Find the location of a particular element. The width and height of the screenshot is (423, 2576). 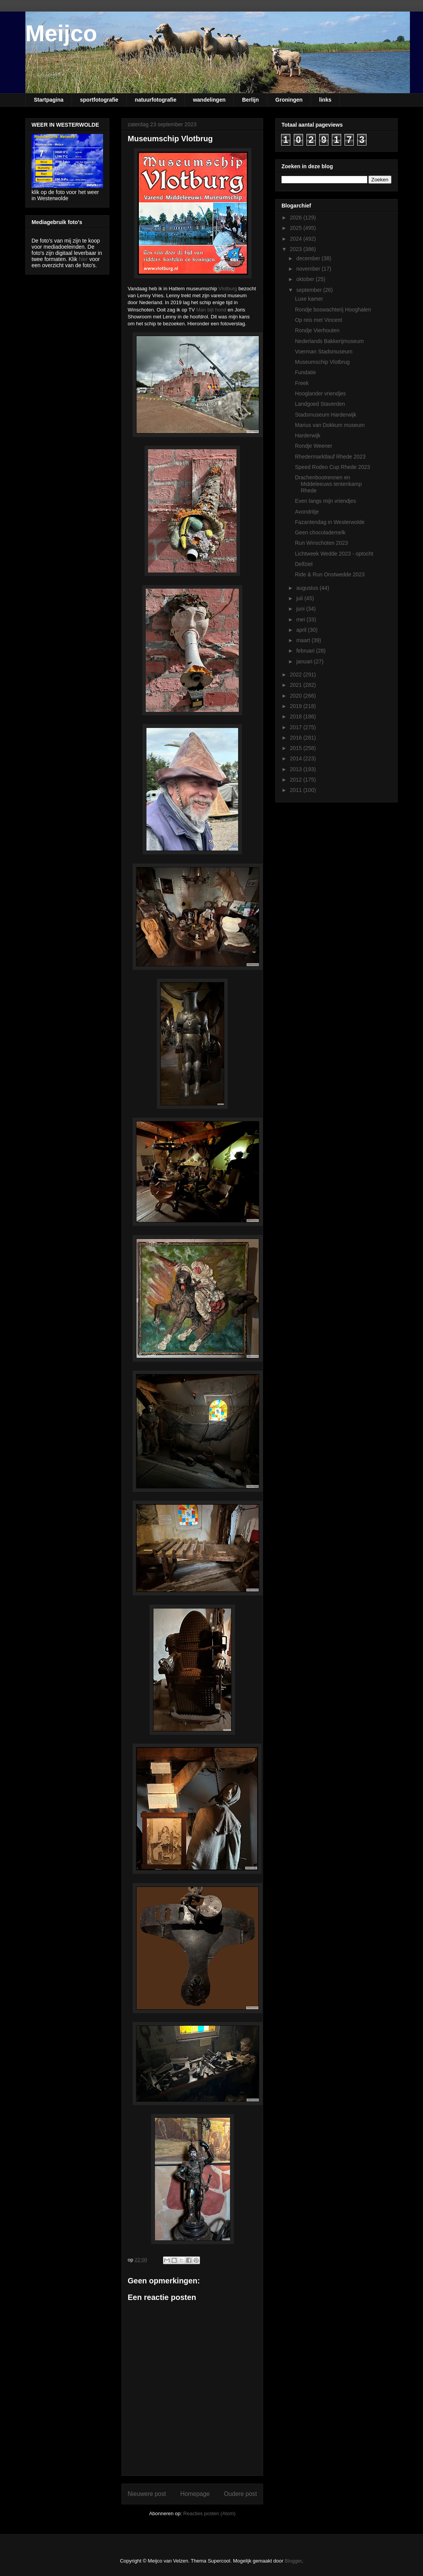

Homepage is located at coordinates (195, 2494).